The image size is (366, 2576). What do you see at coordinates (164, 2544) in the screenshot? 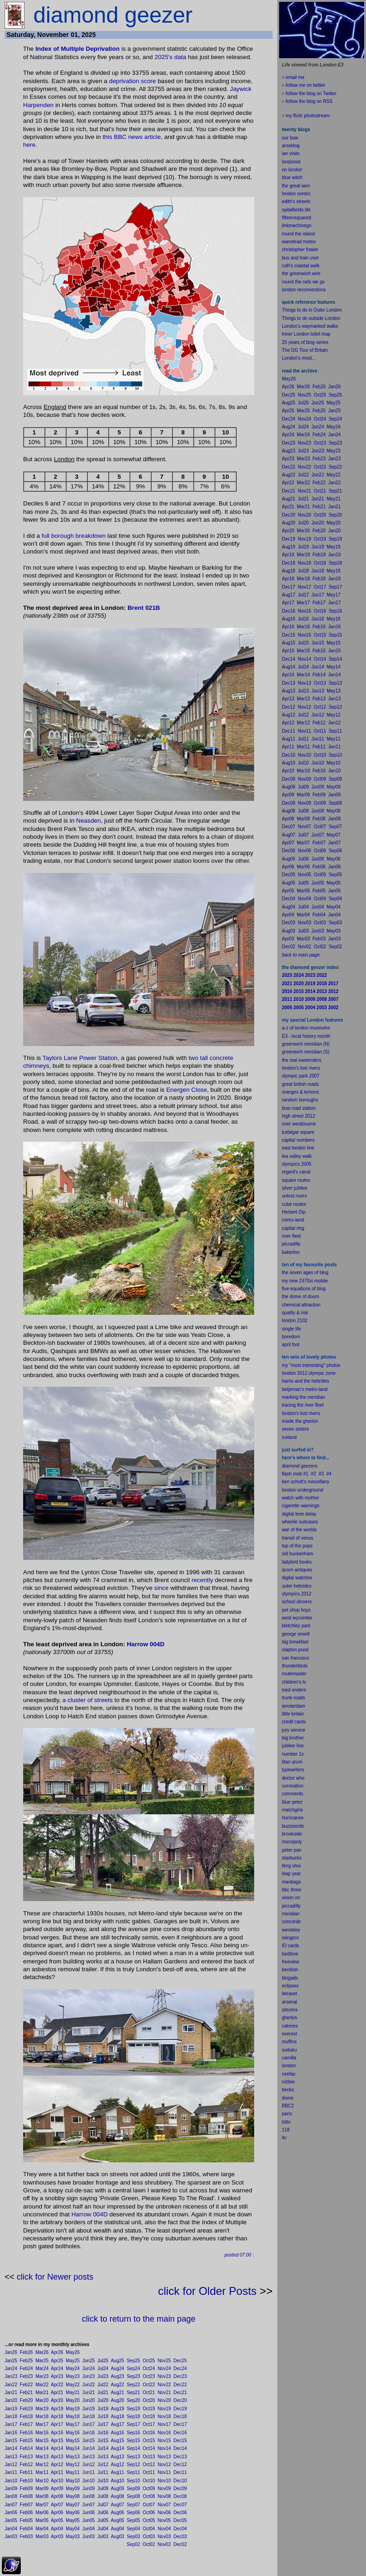
I see `Nov02` at bounding box center [164, 2544].